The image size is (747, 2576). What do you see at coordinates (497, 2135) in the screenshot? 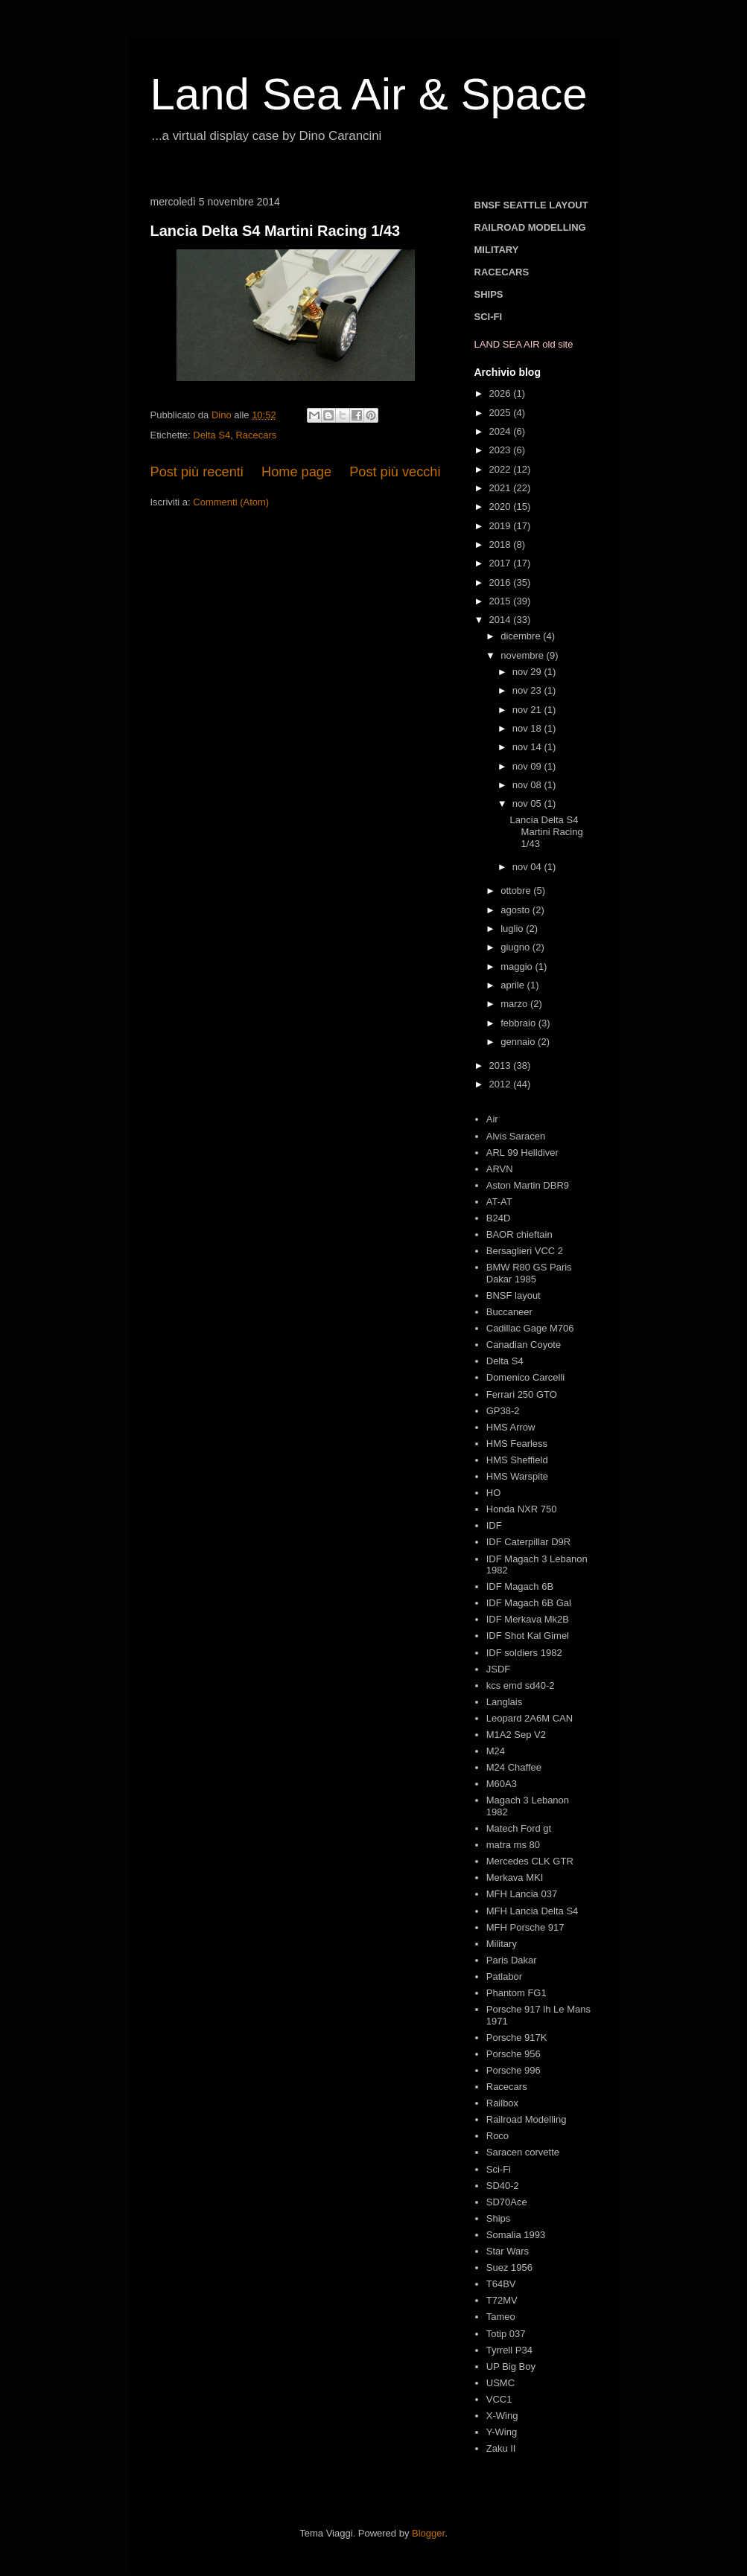
I see `Roco` at bounding box center [497, 2135].